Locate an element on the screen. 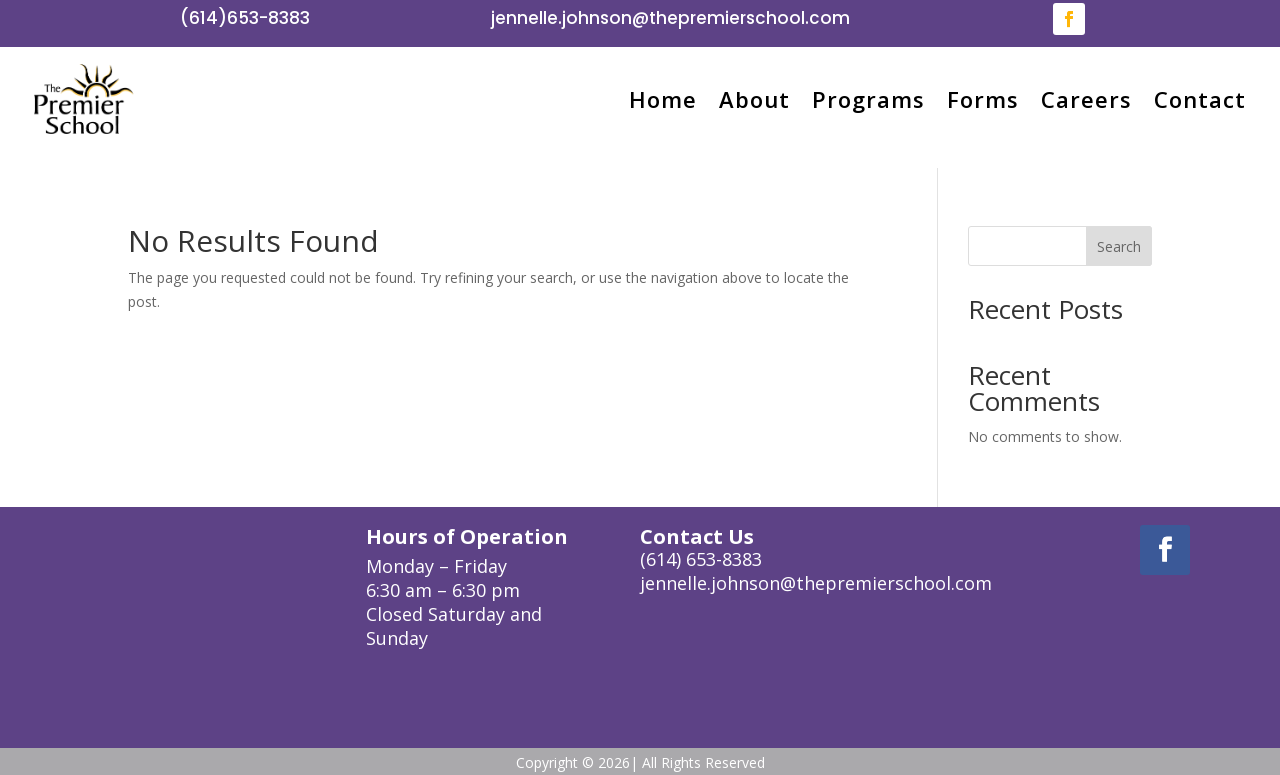 The image size is (1280, 775). Programs is located at coordinates (868, 99).